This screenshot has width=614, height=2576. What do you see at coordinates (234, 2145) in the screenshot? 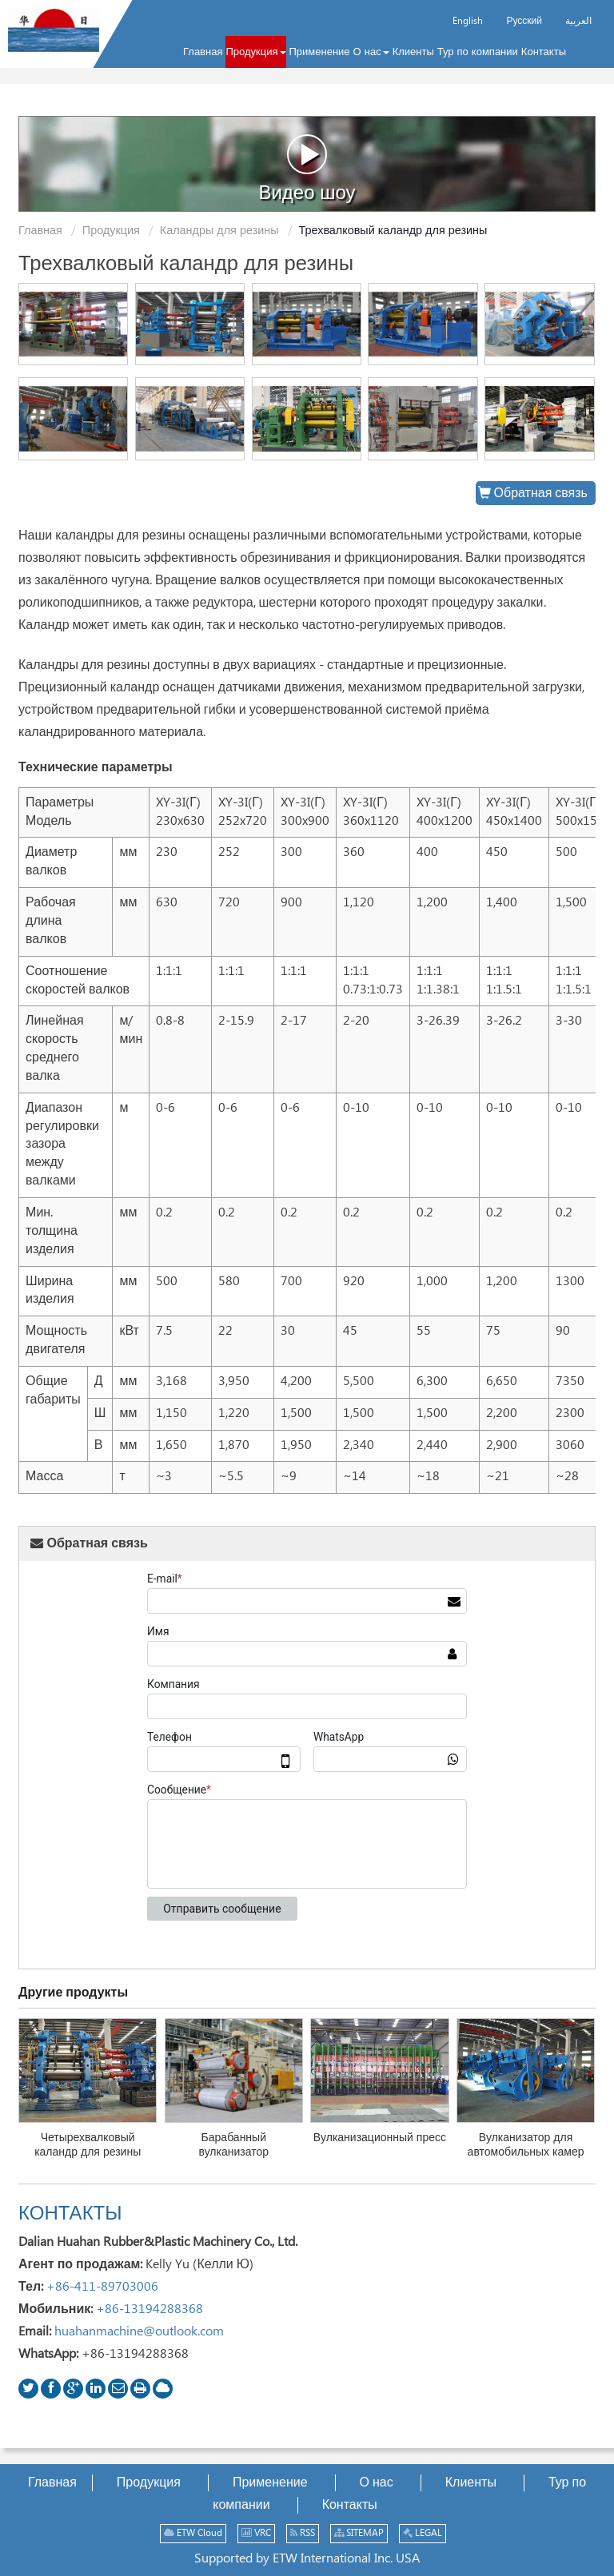
I see `Барабанный вулканизатор` at bounding box center [234, 2145].